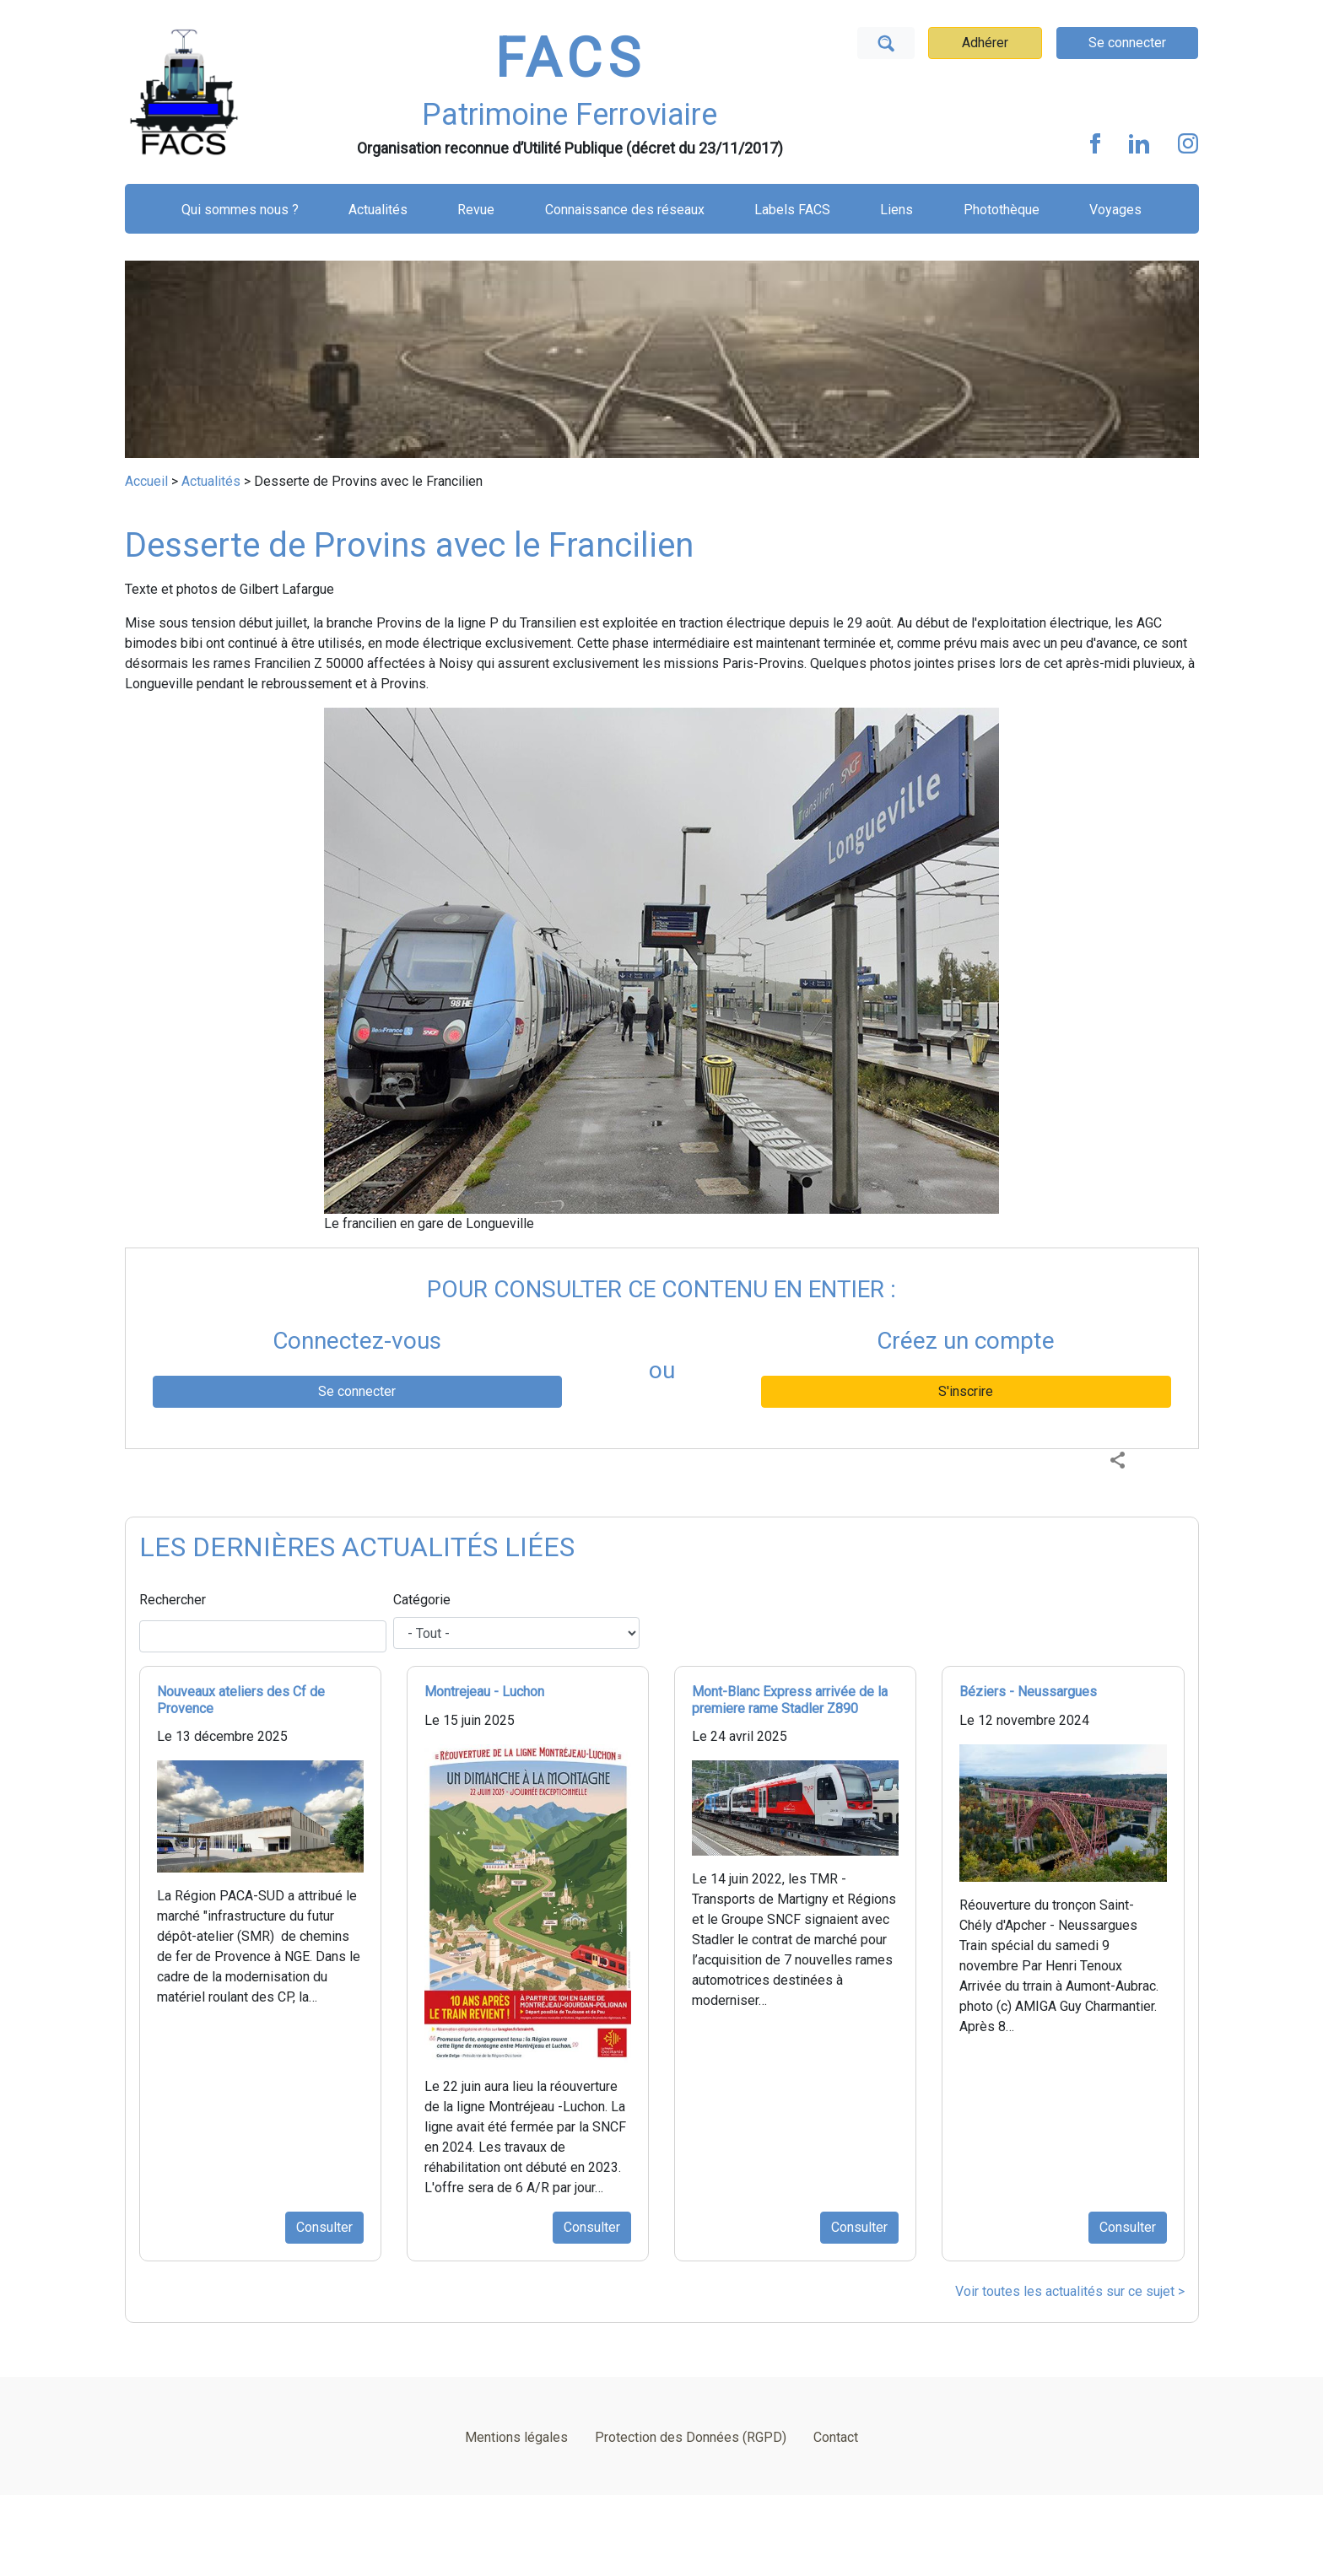 The image size is (1323, 2576). What do you see at coordinates (1115, 210) in the screenshot?
I see `Voyages` at bounding box center [1115, 210].